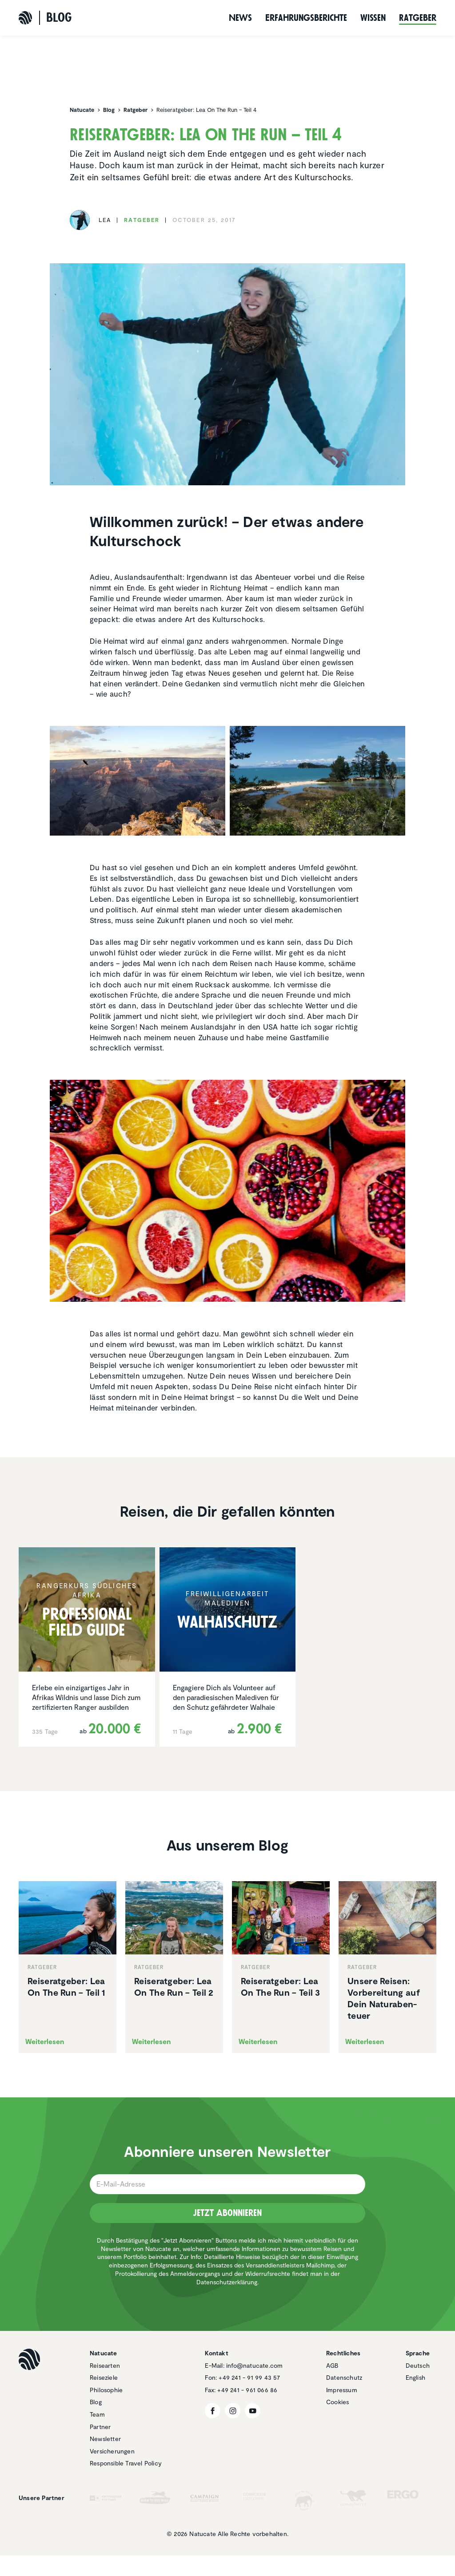  What do you see at coordinates (112, 2451) in the screenshot?
I see `Versicherungen` at bounding box center [112, 2451].